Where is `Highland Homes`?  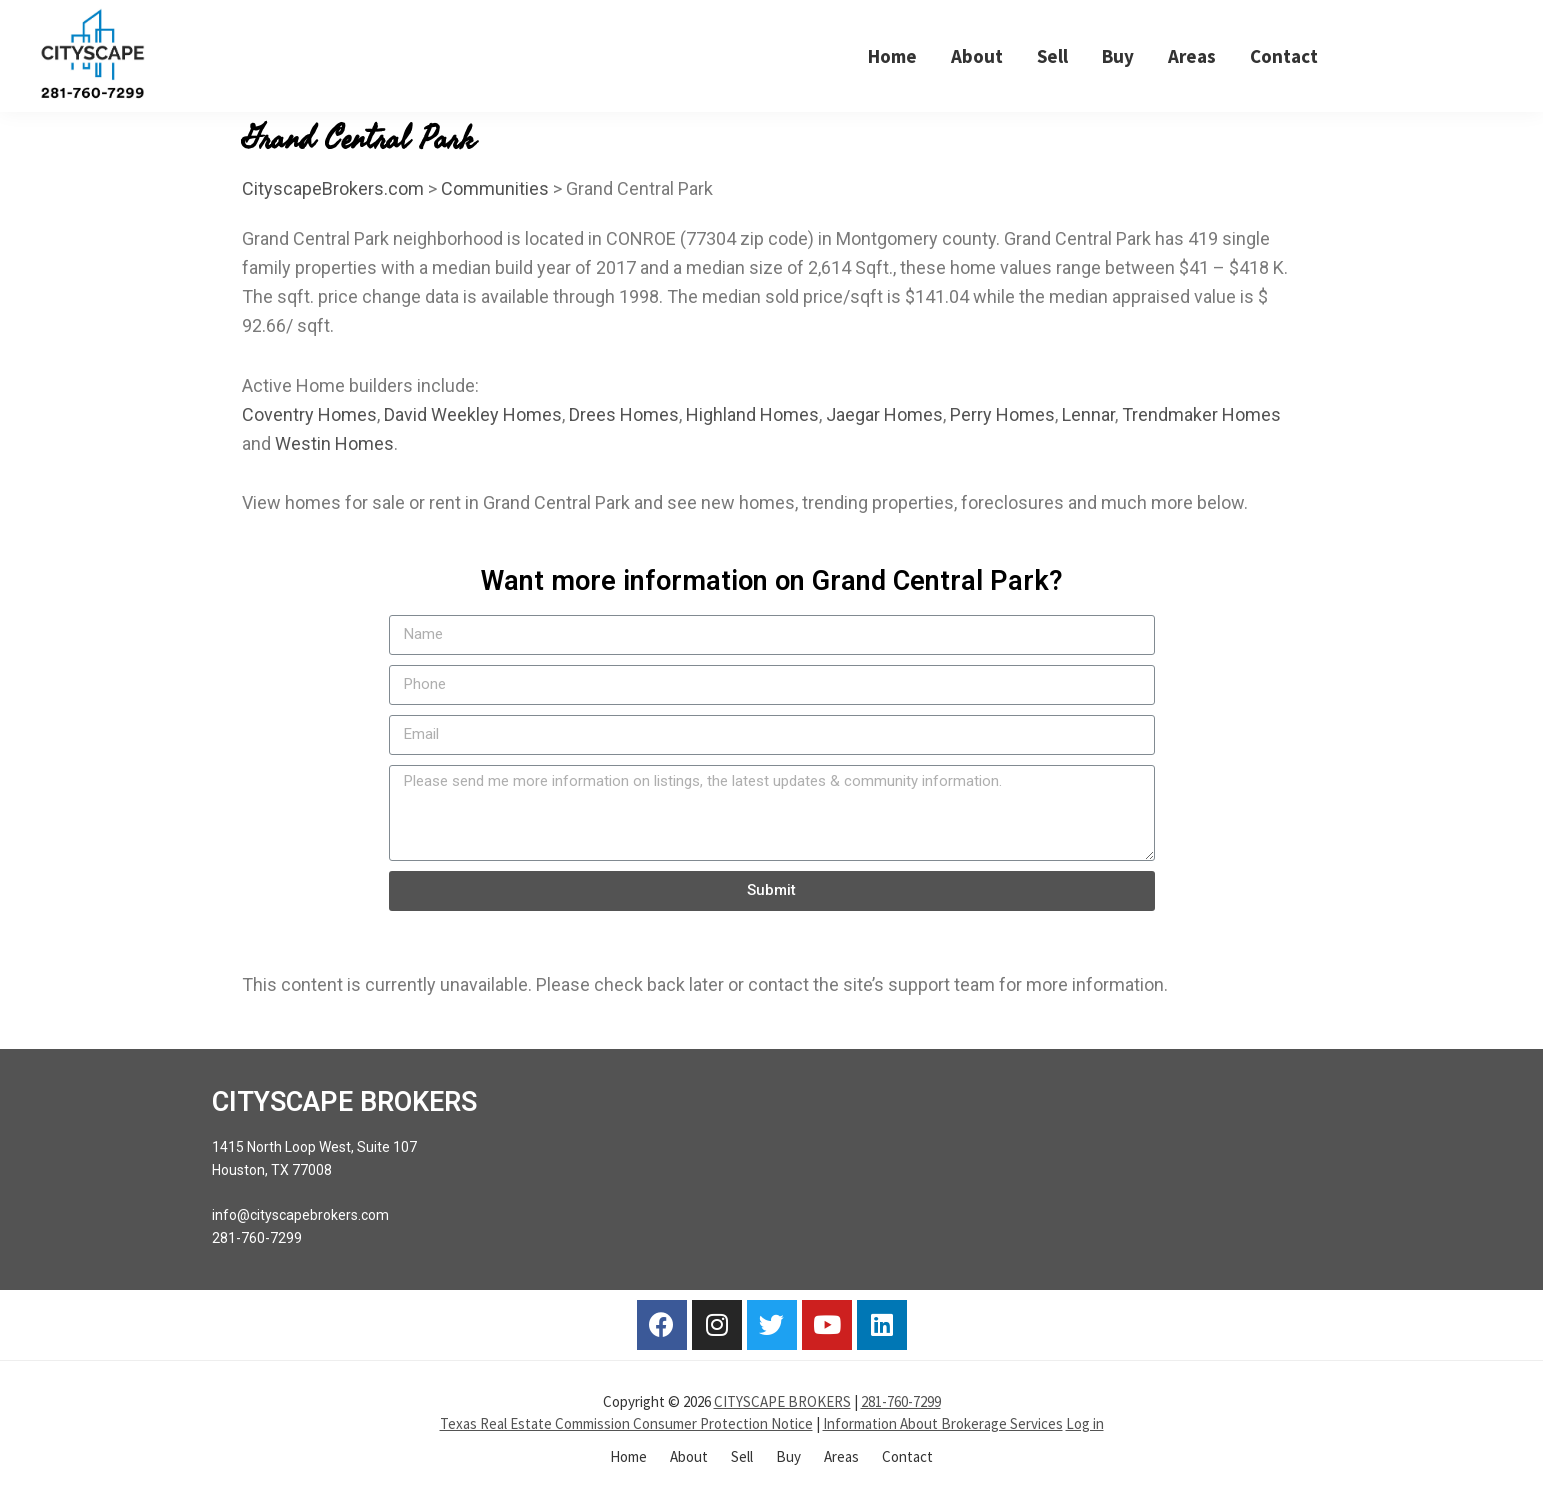 Highland Homes is located at coordinates (752, 414).